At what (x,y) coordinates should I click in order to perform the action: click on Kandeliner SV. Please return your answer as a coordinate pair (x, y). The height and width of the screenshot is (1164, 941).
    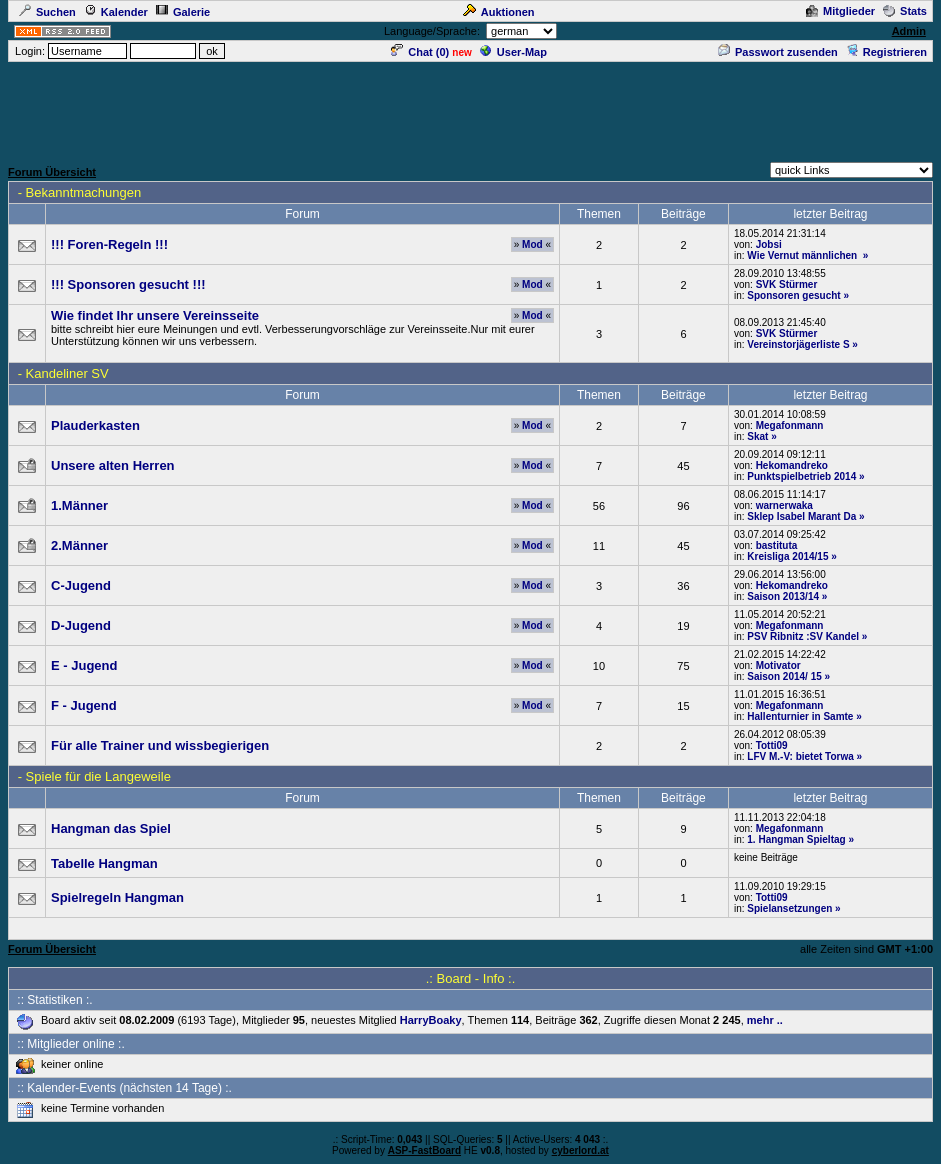
    Looking at the image, I should click on (67, 373).